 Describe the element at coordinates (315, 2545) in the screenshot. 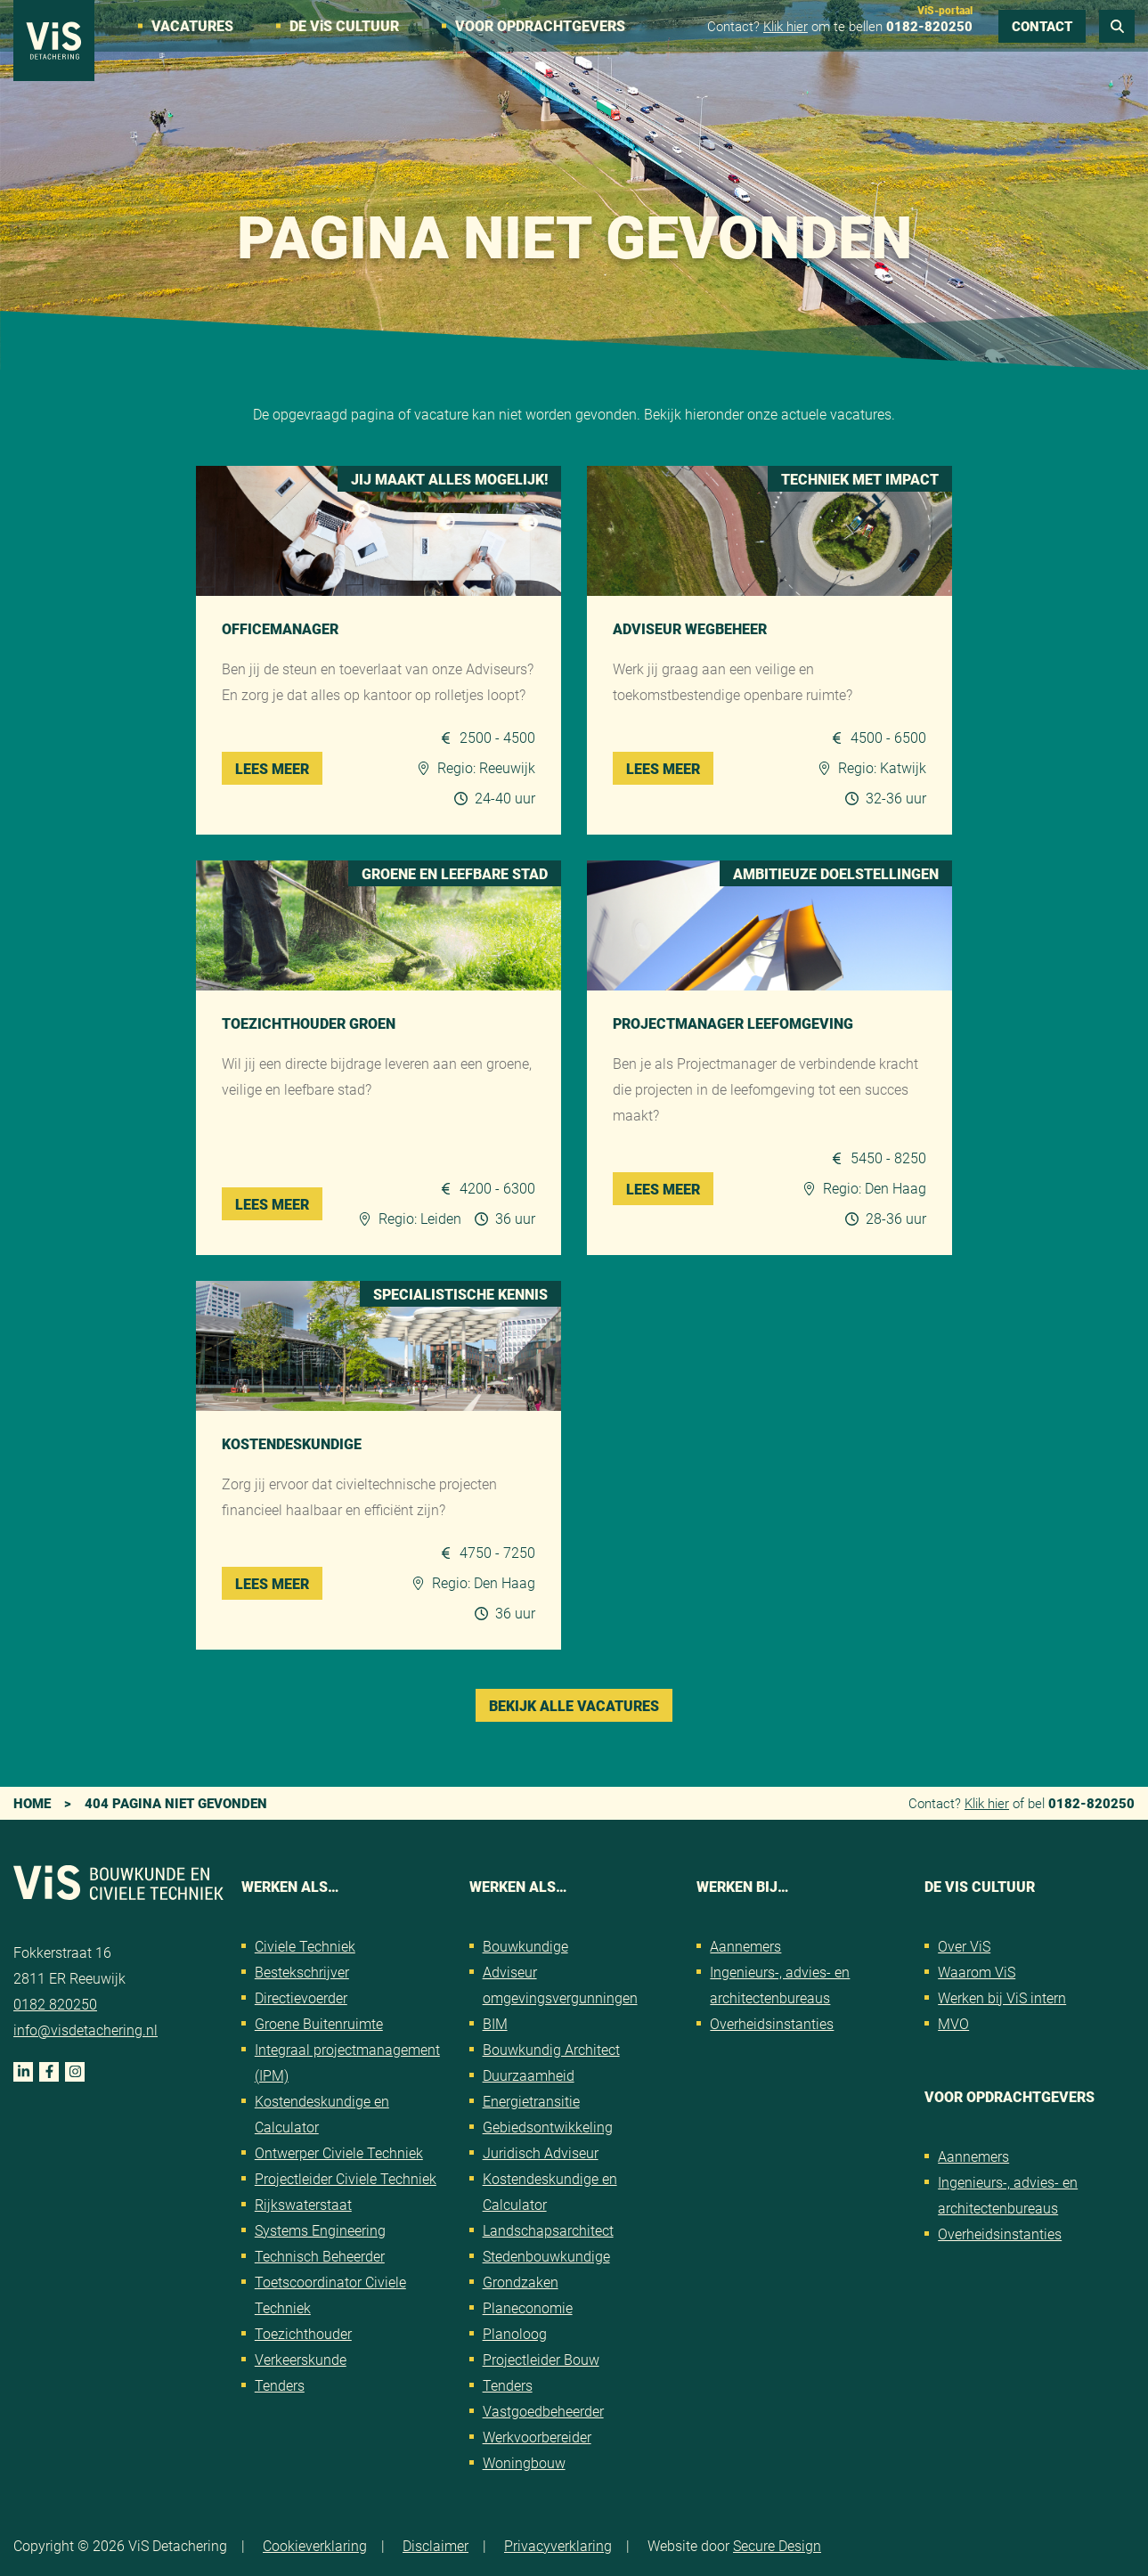

I see `Cookieverklaring` at that location.